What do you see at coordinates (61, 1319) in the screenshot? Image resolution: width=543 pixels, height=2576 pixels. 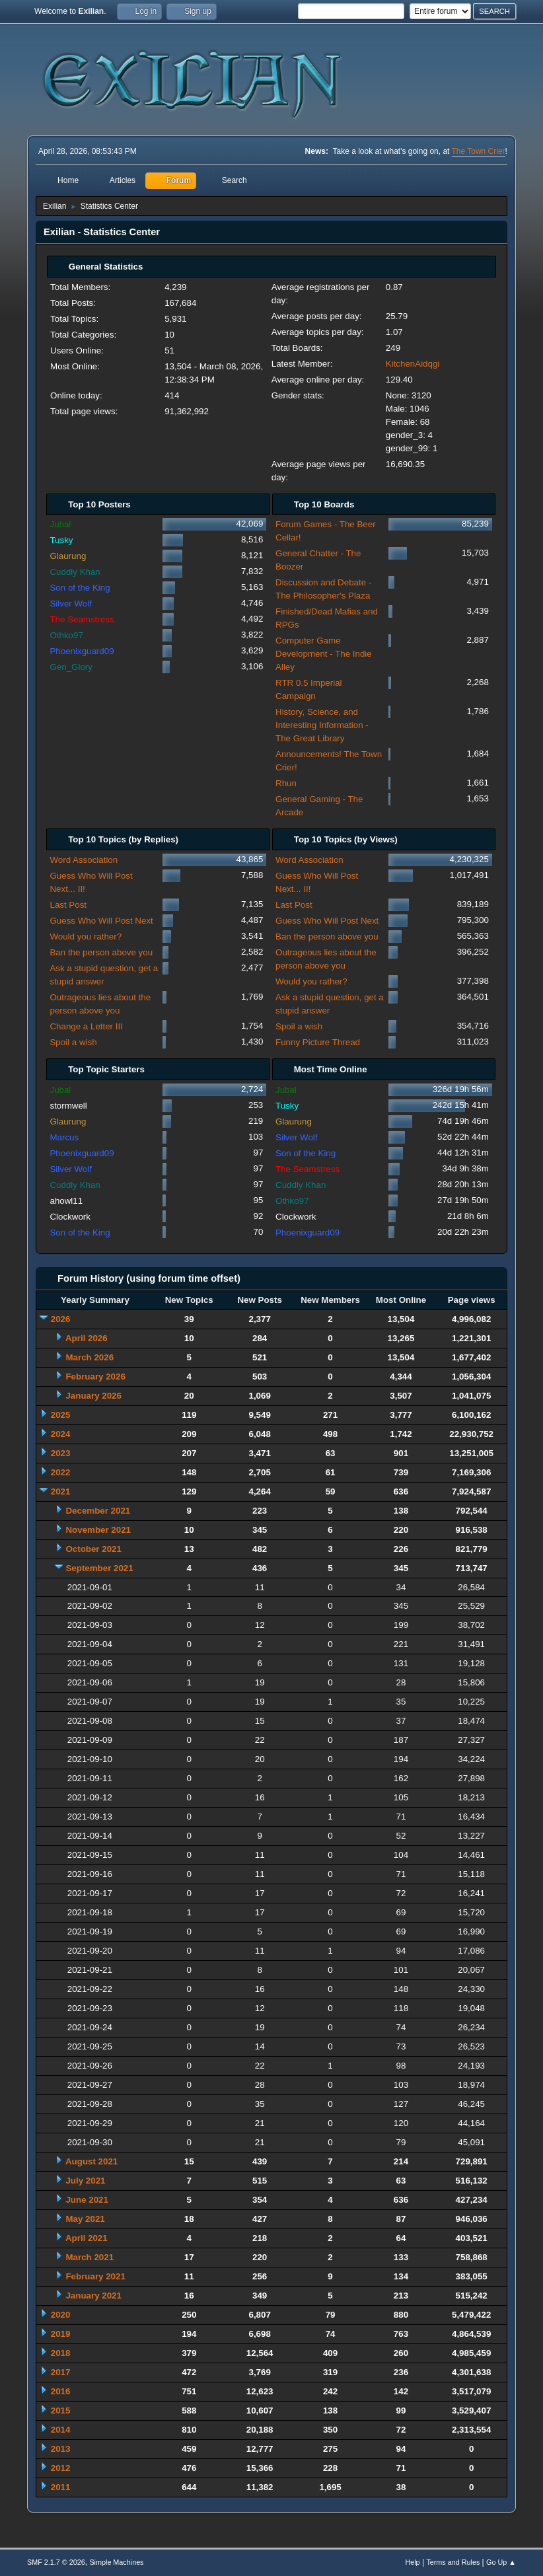 I see `2026` at bounding box center [61, 1319].